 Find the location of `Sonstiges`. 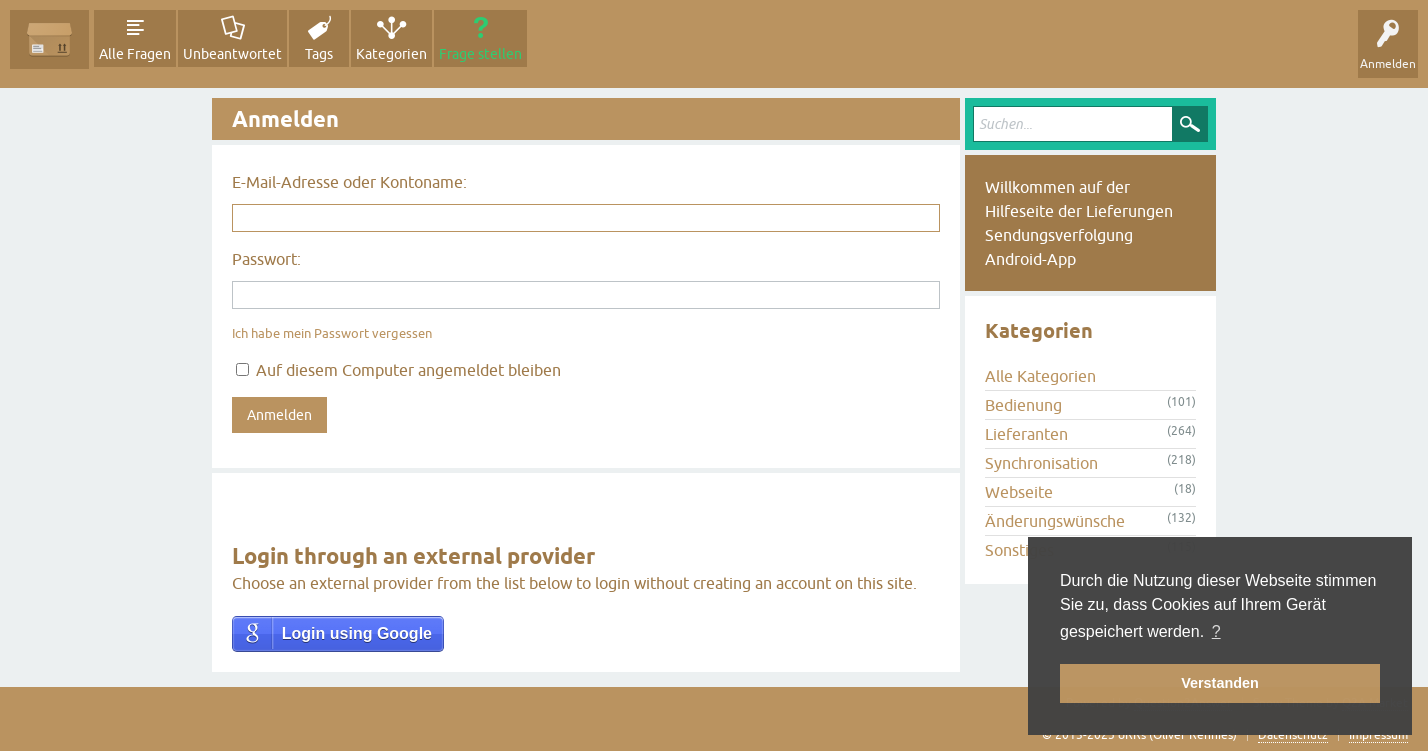

Sonstiges is located at coordinates (1019, 550).